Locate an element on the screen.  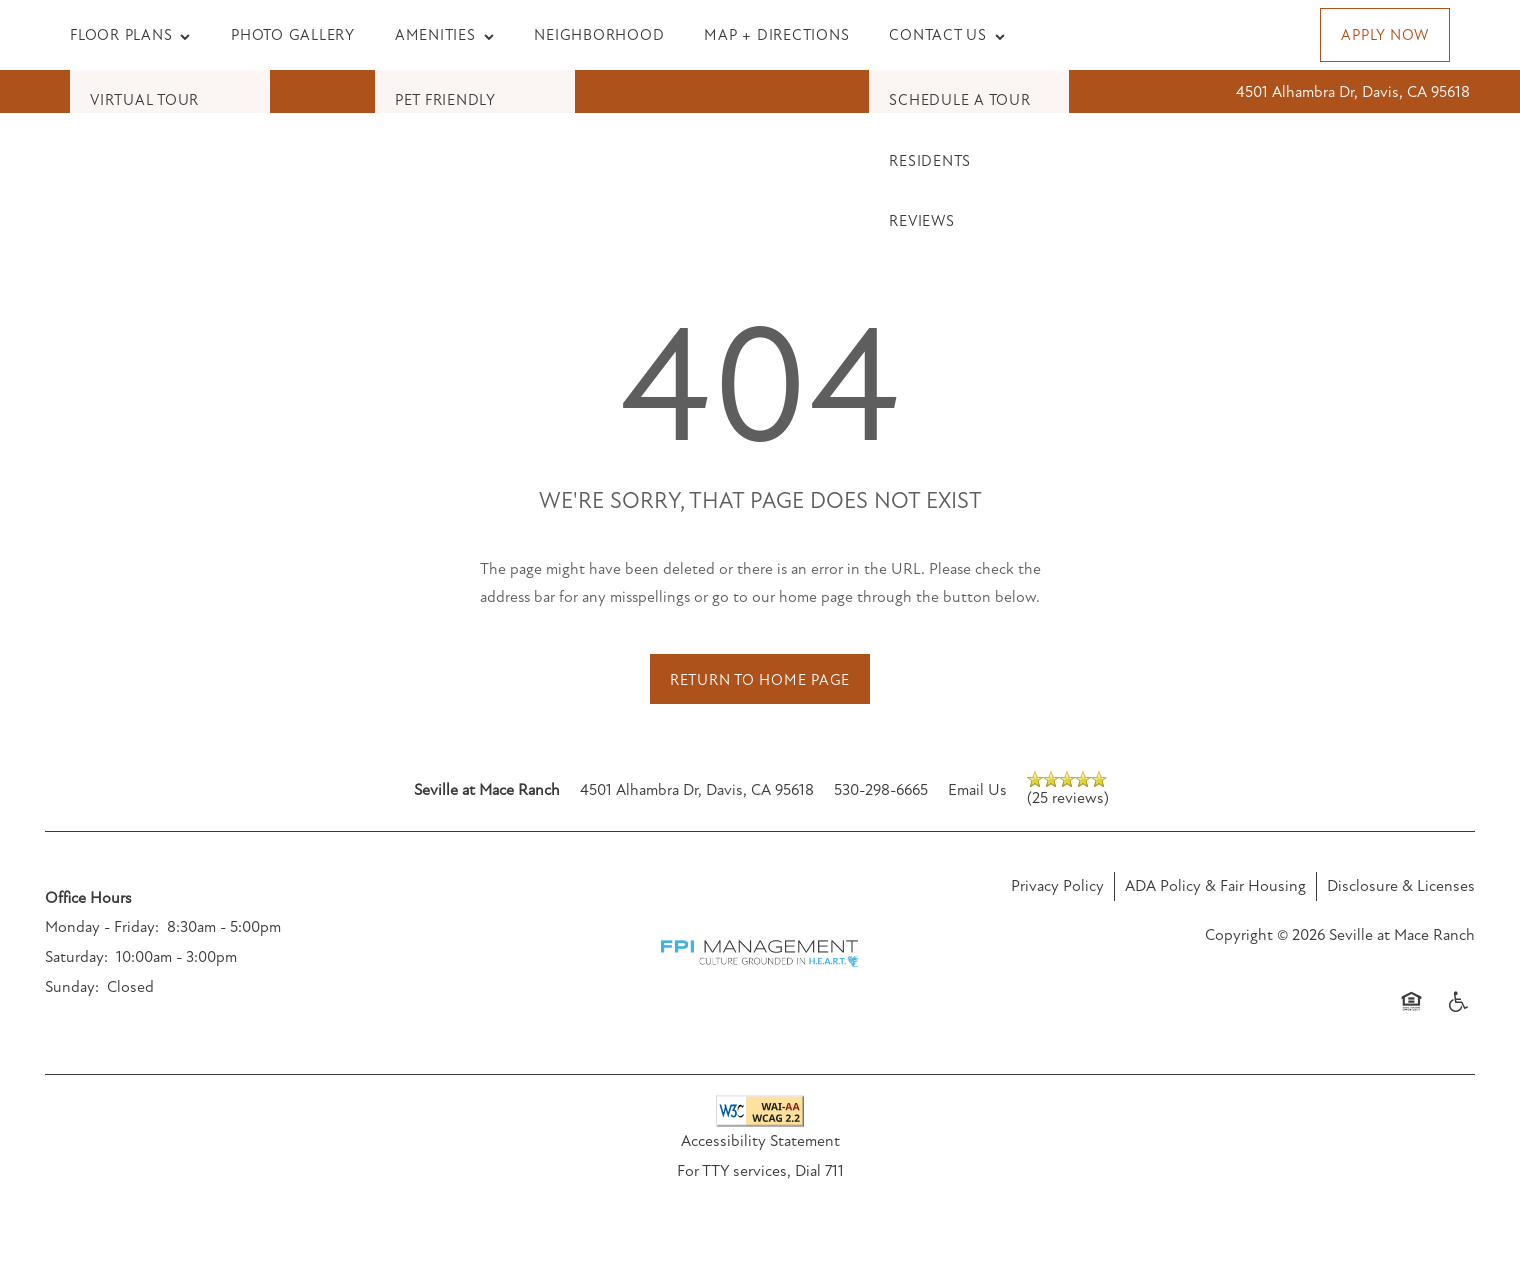
Accessibility Statement is located at coordinates (760, 1141).